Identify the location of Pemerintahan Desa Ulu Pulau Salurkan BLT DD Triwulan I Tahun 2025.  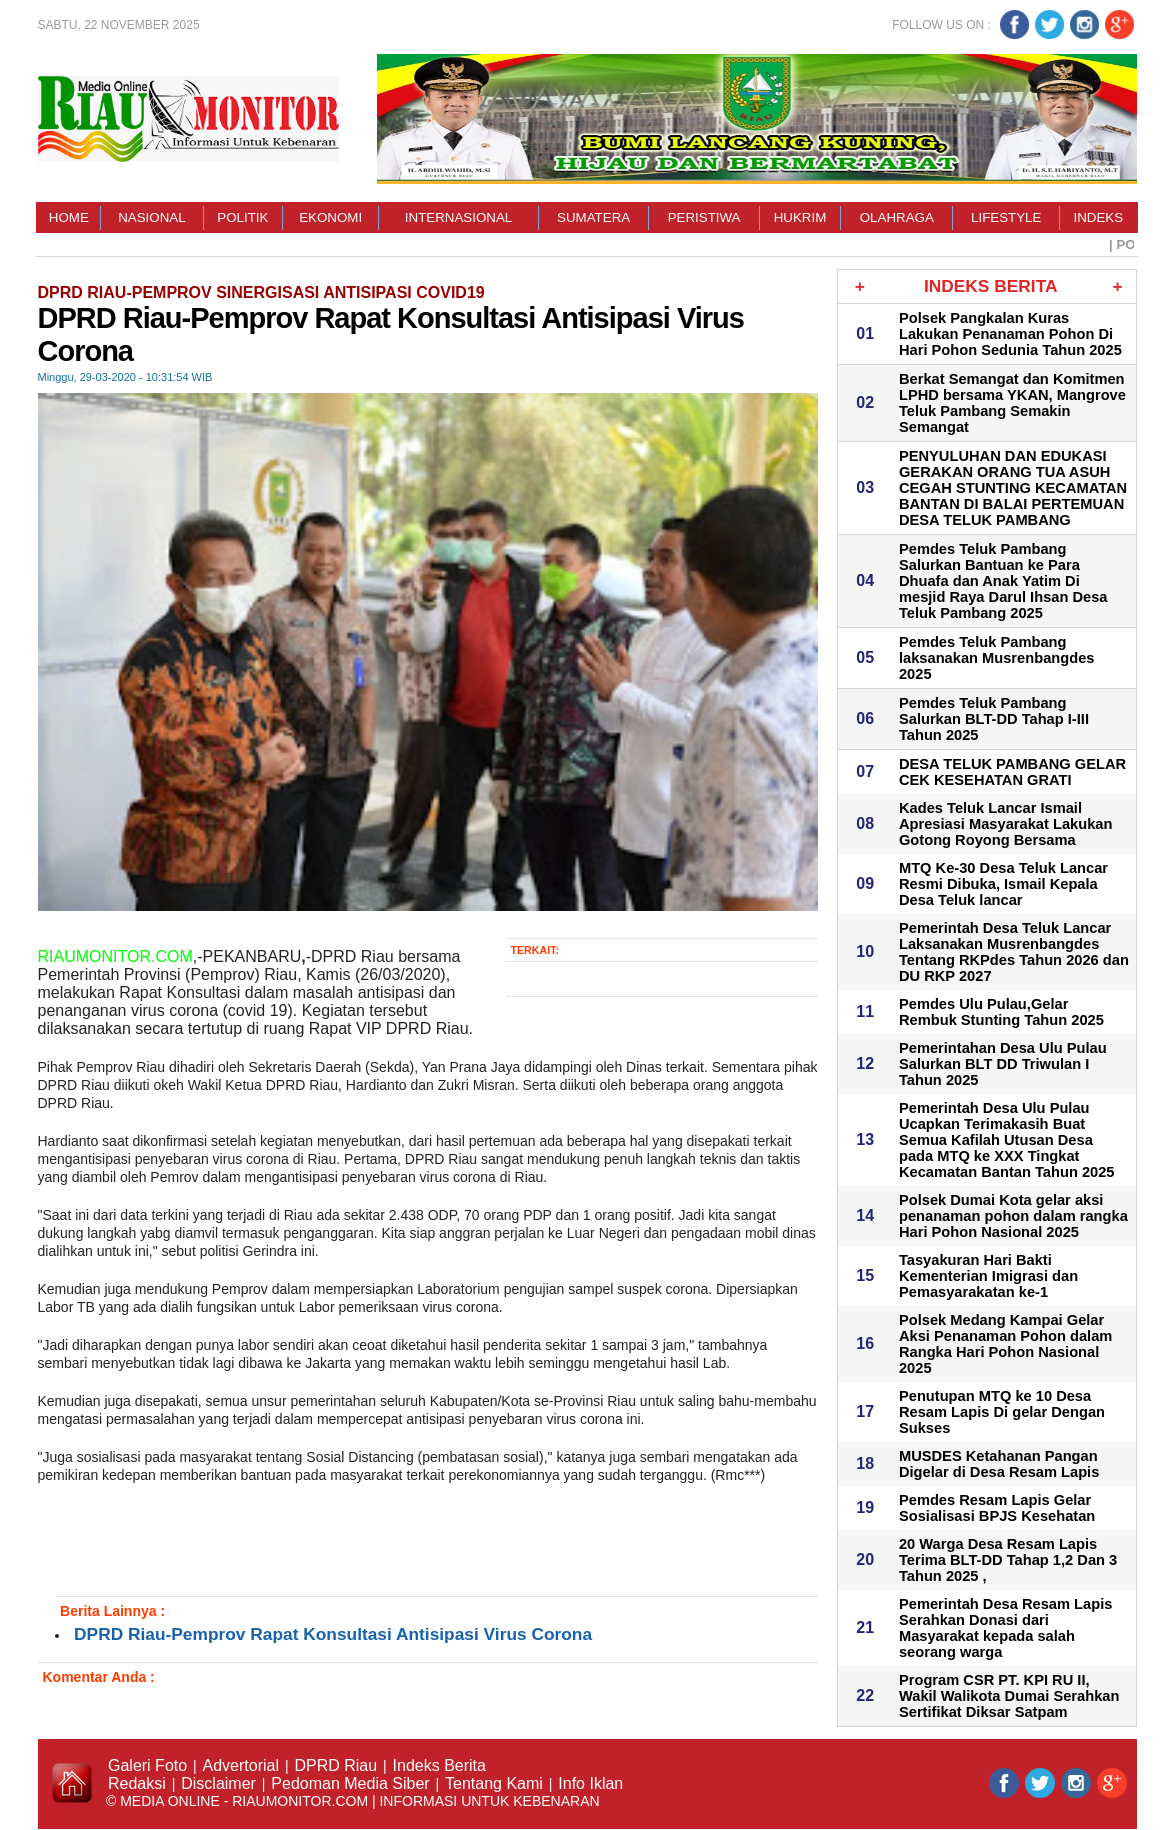
(1003, 1064).